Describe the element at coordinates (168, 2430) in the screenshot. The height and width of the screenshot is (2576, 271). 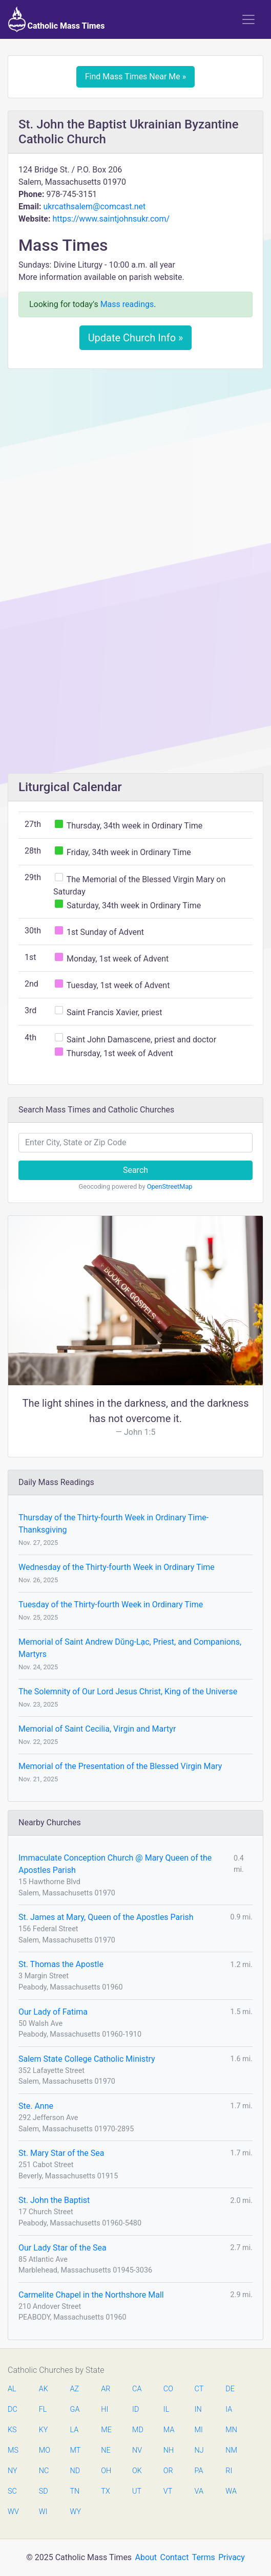
I see `MA` at that location.